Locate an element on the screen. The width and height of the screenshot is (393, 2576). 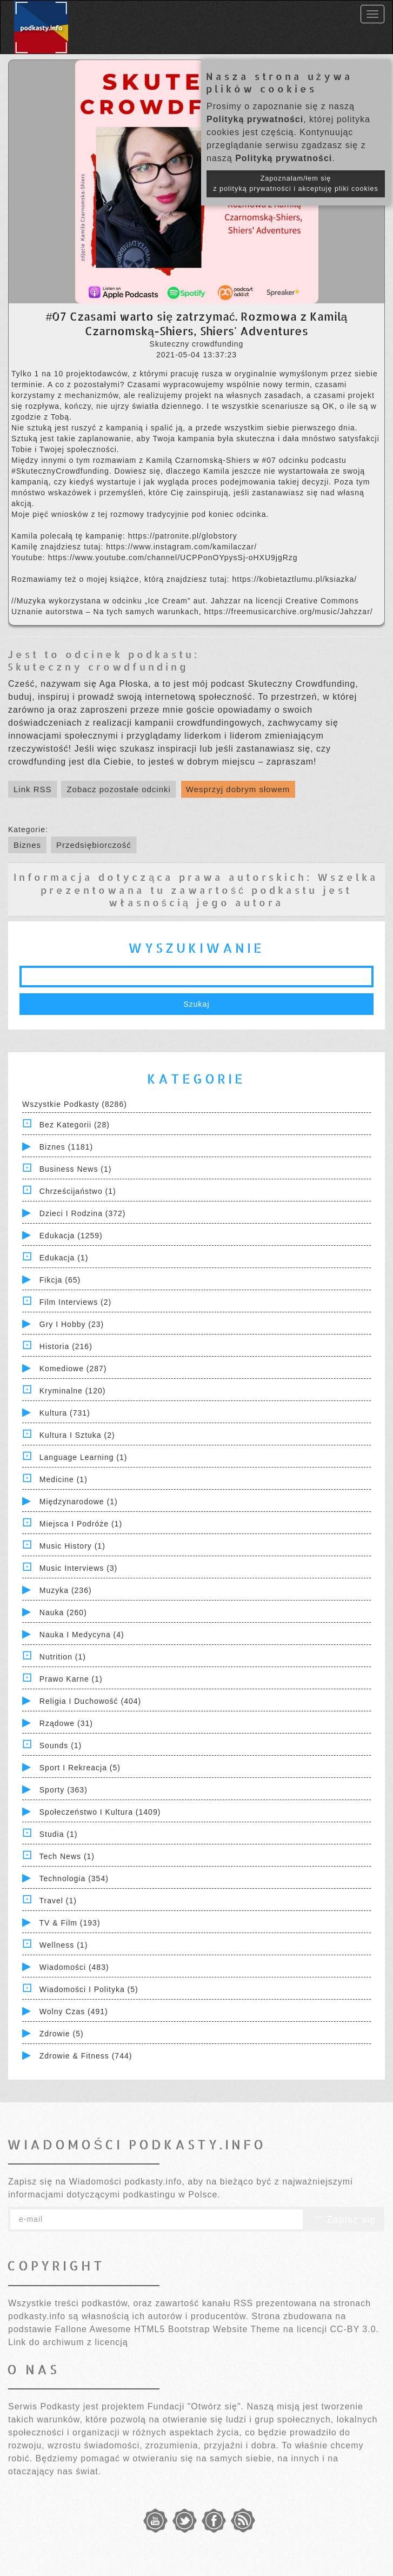
Zapoznałam/łem się z polityką prywatności i akceptuję pliki cookies is located at coordinates (295, 183).